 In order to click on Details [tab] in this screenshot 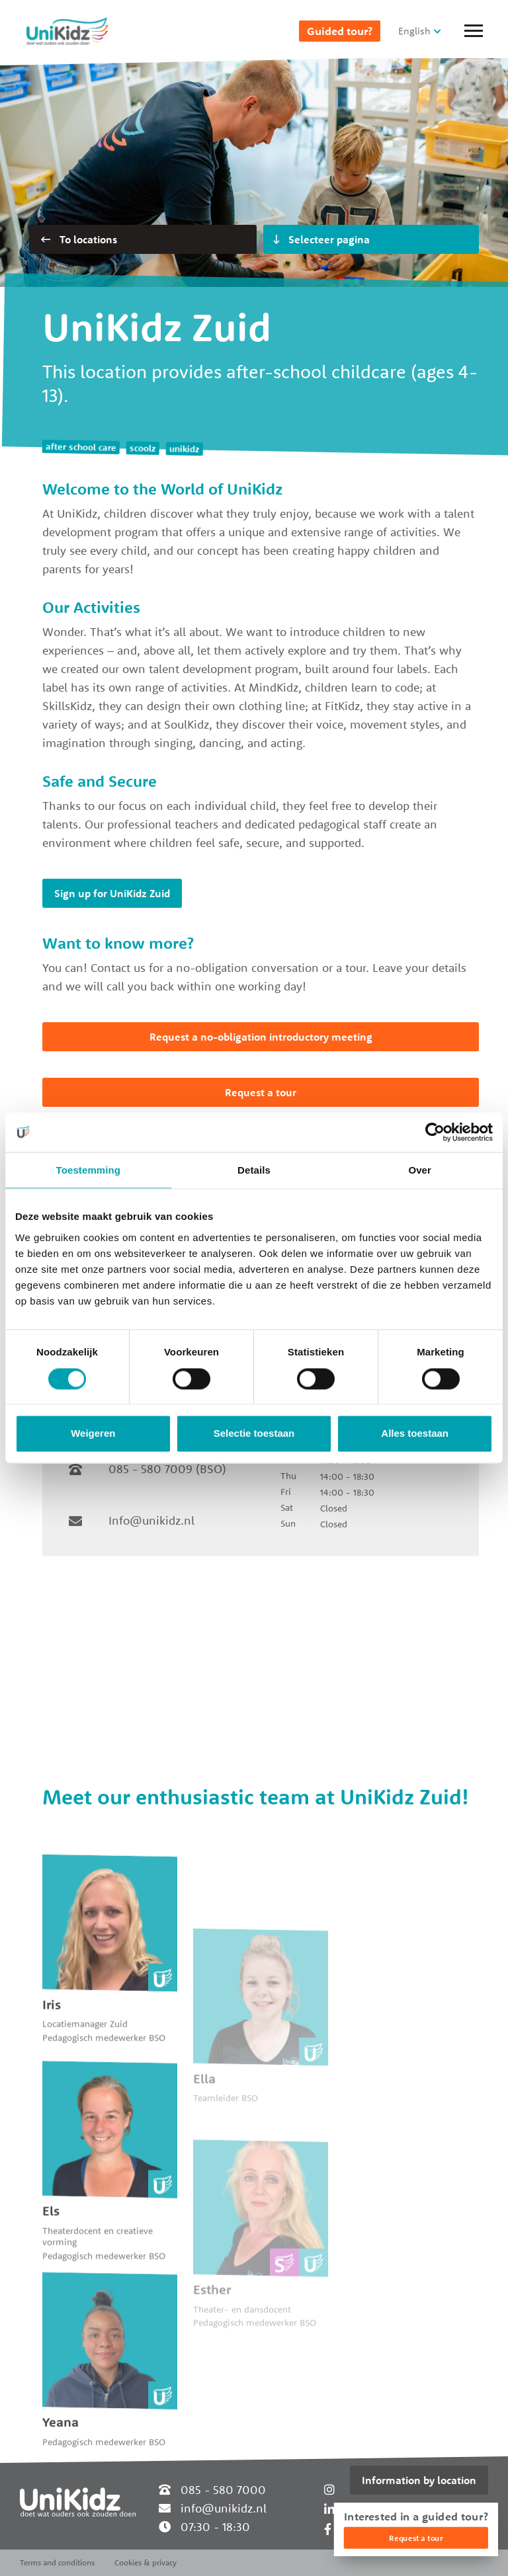, I will do `click(254, 1170)`.